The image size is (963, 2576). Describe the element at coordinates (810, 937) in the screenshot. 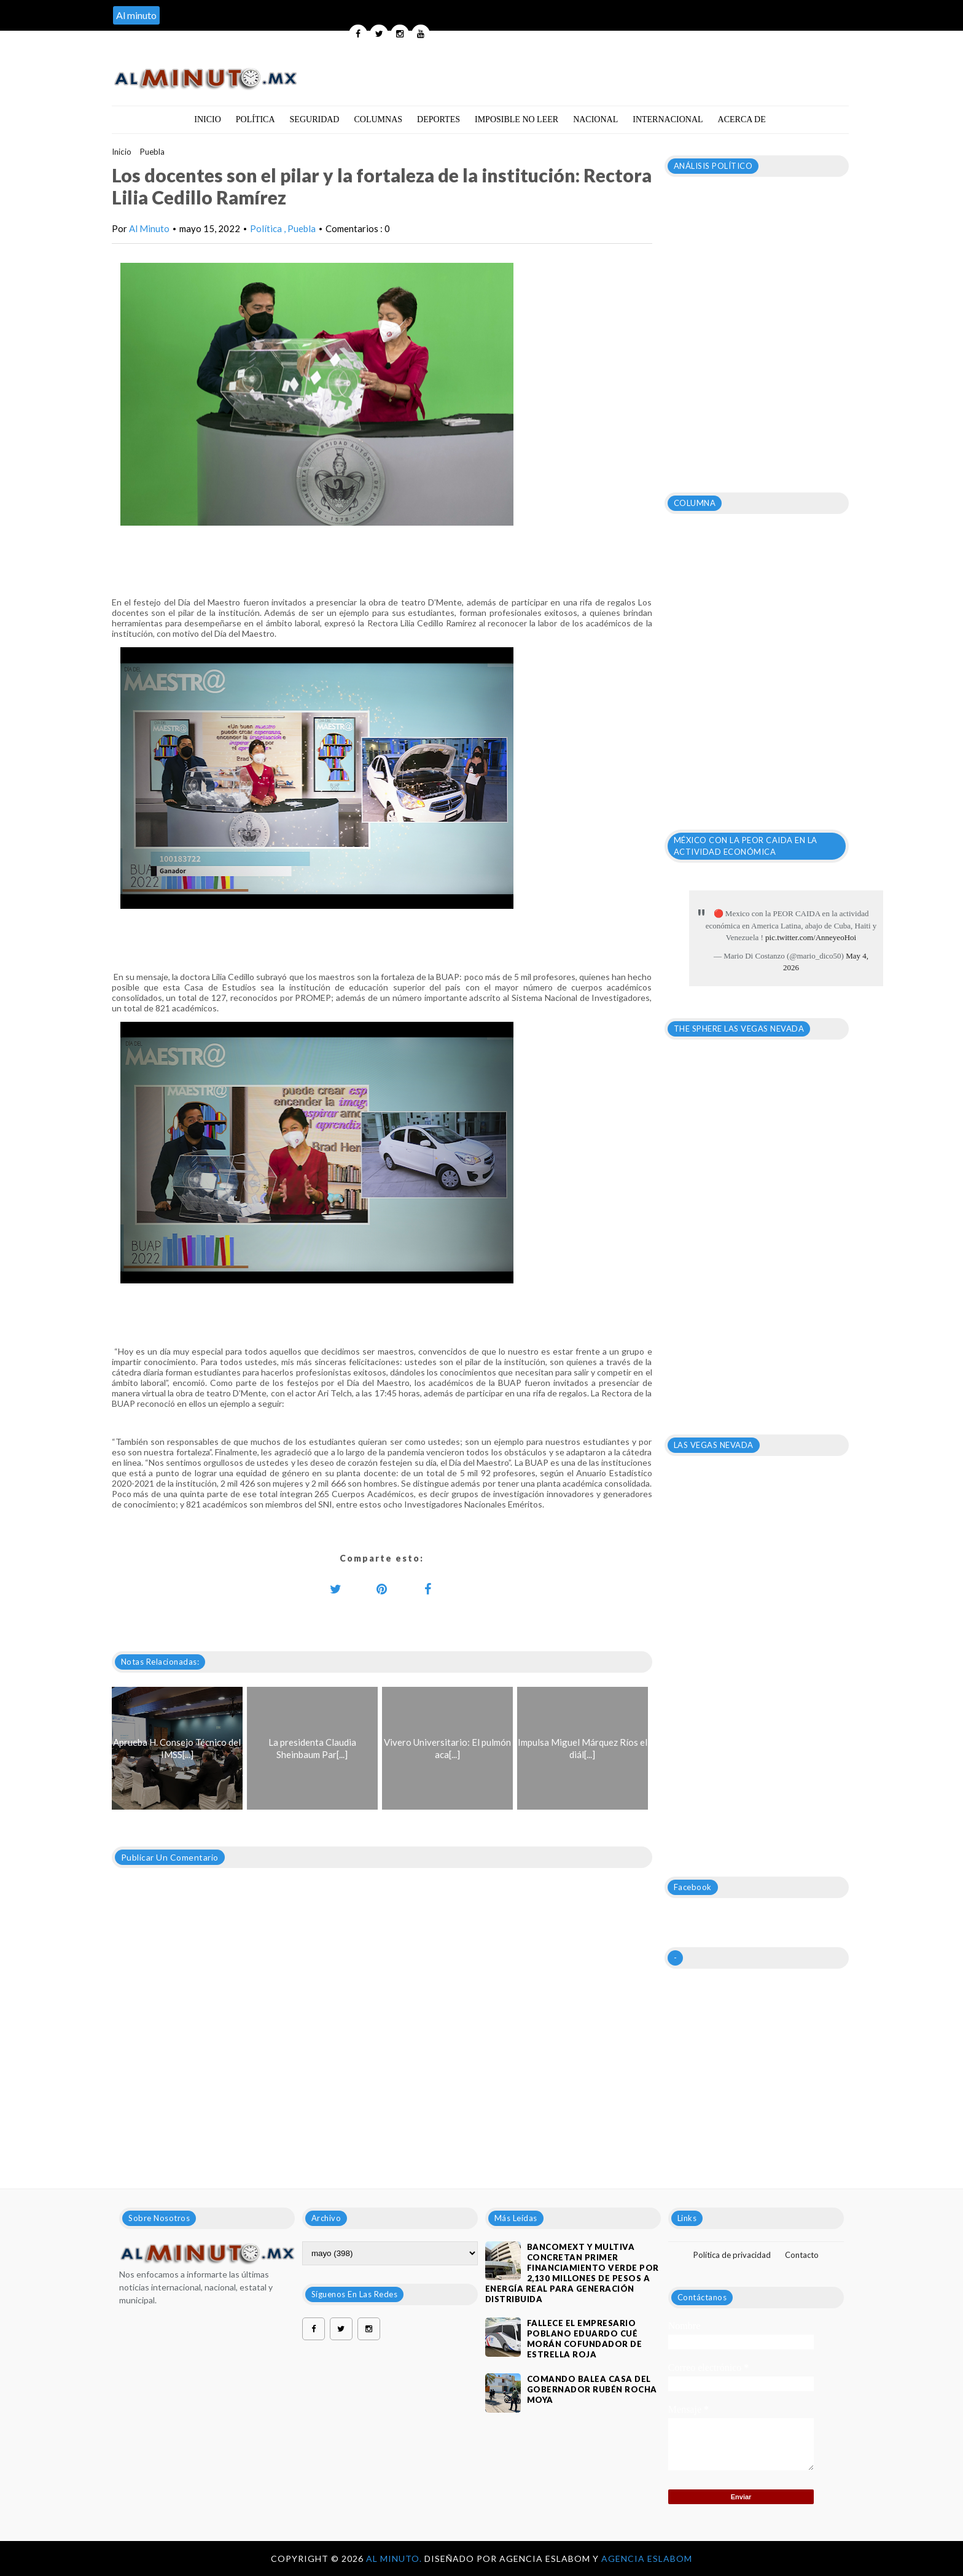

I see `pic.twitter.com/AnneyeoHoi` at that location.